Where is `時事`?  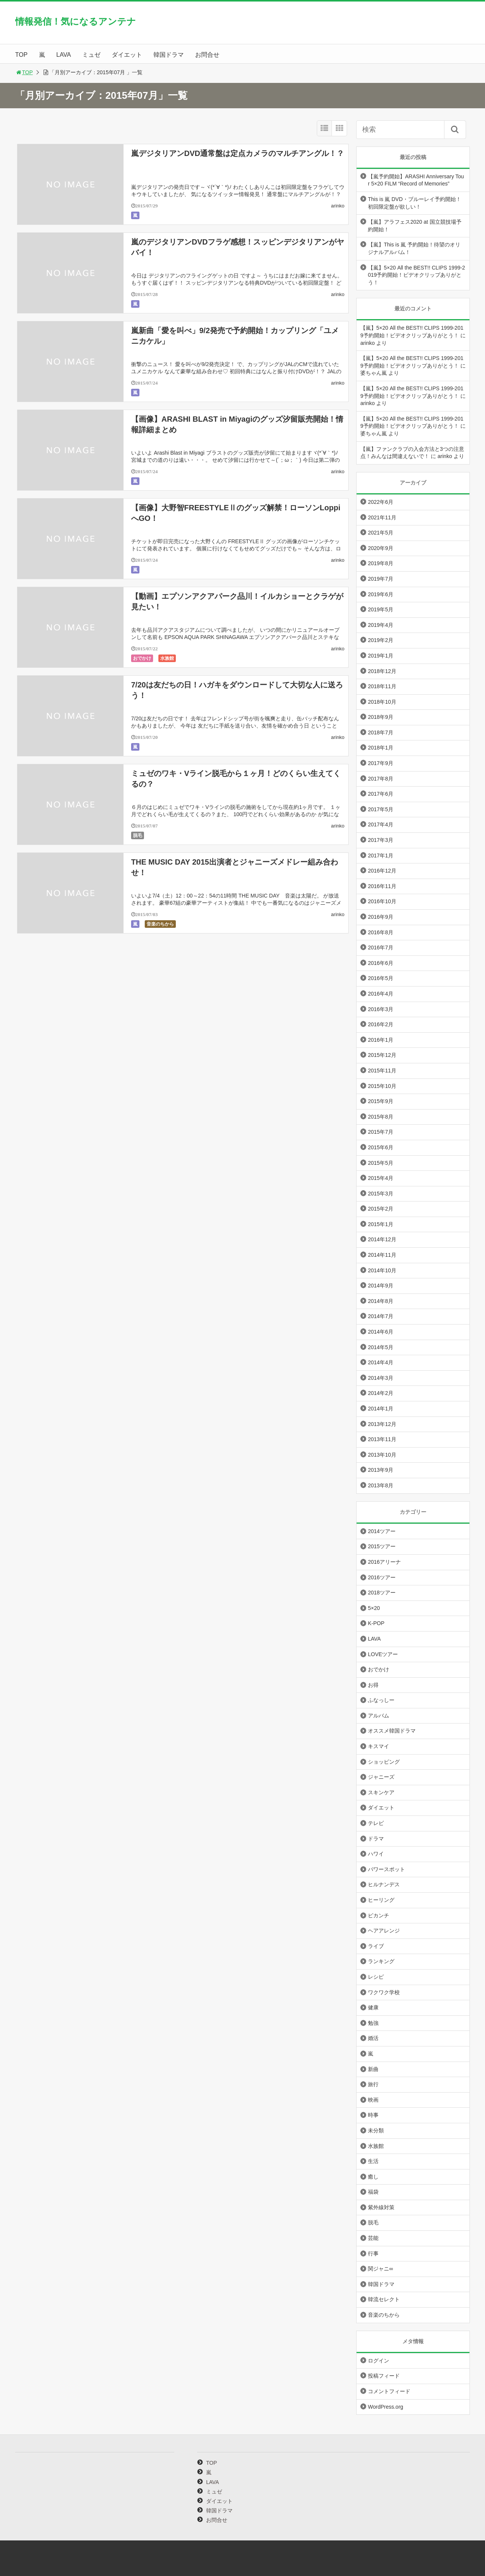 時事 is located at coordinates (373, 2115).